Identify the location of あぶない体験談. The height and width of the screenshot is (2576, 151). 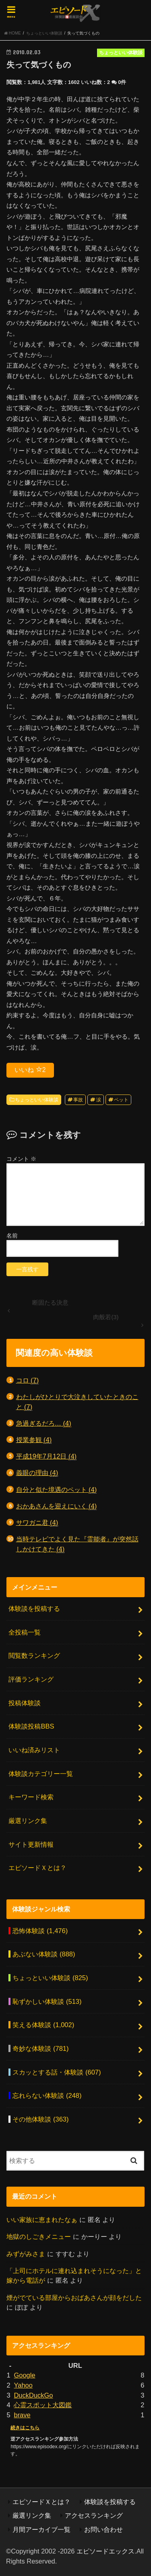
(43, 1954).